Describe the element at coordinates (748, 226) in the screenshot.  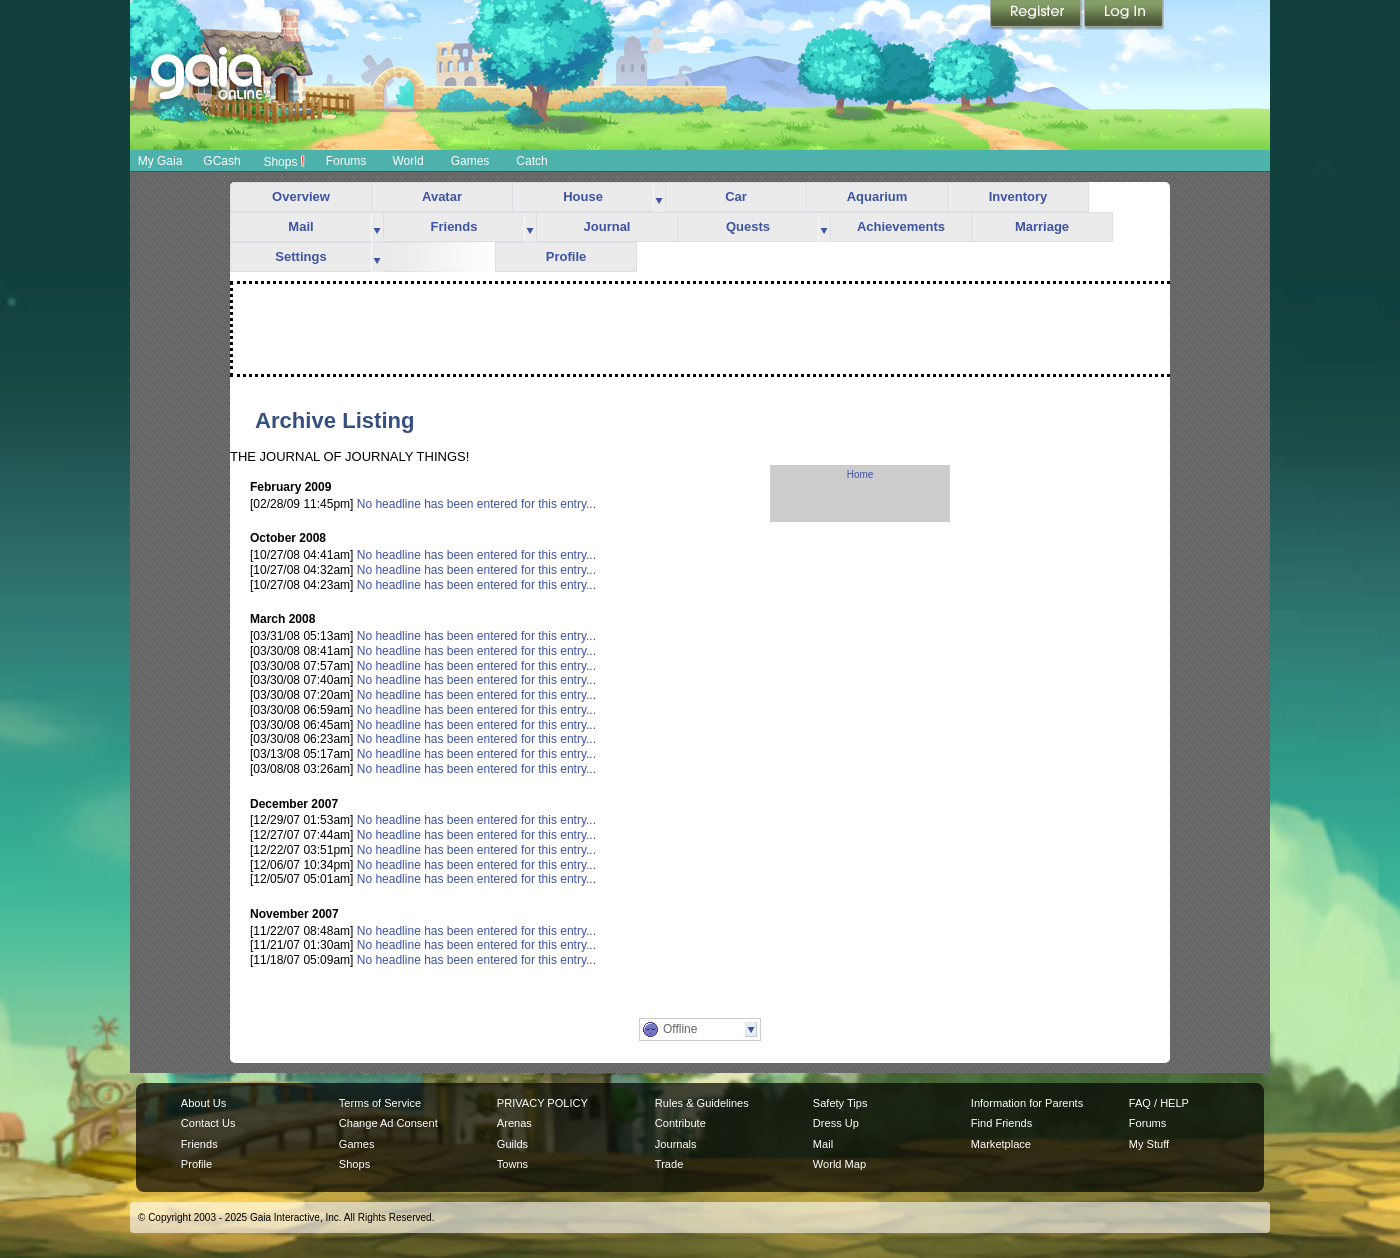
I see `Quests` at that location.